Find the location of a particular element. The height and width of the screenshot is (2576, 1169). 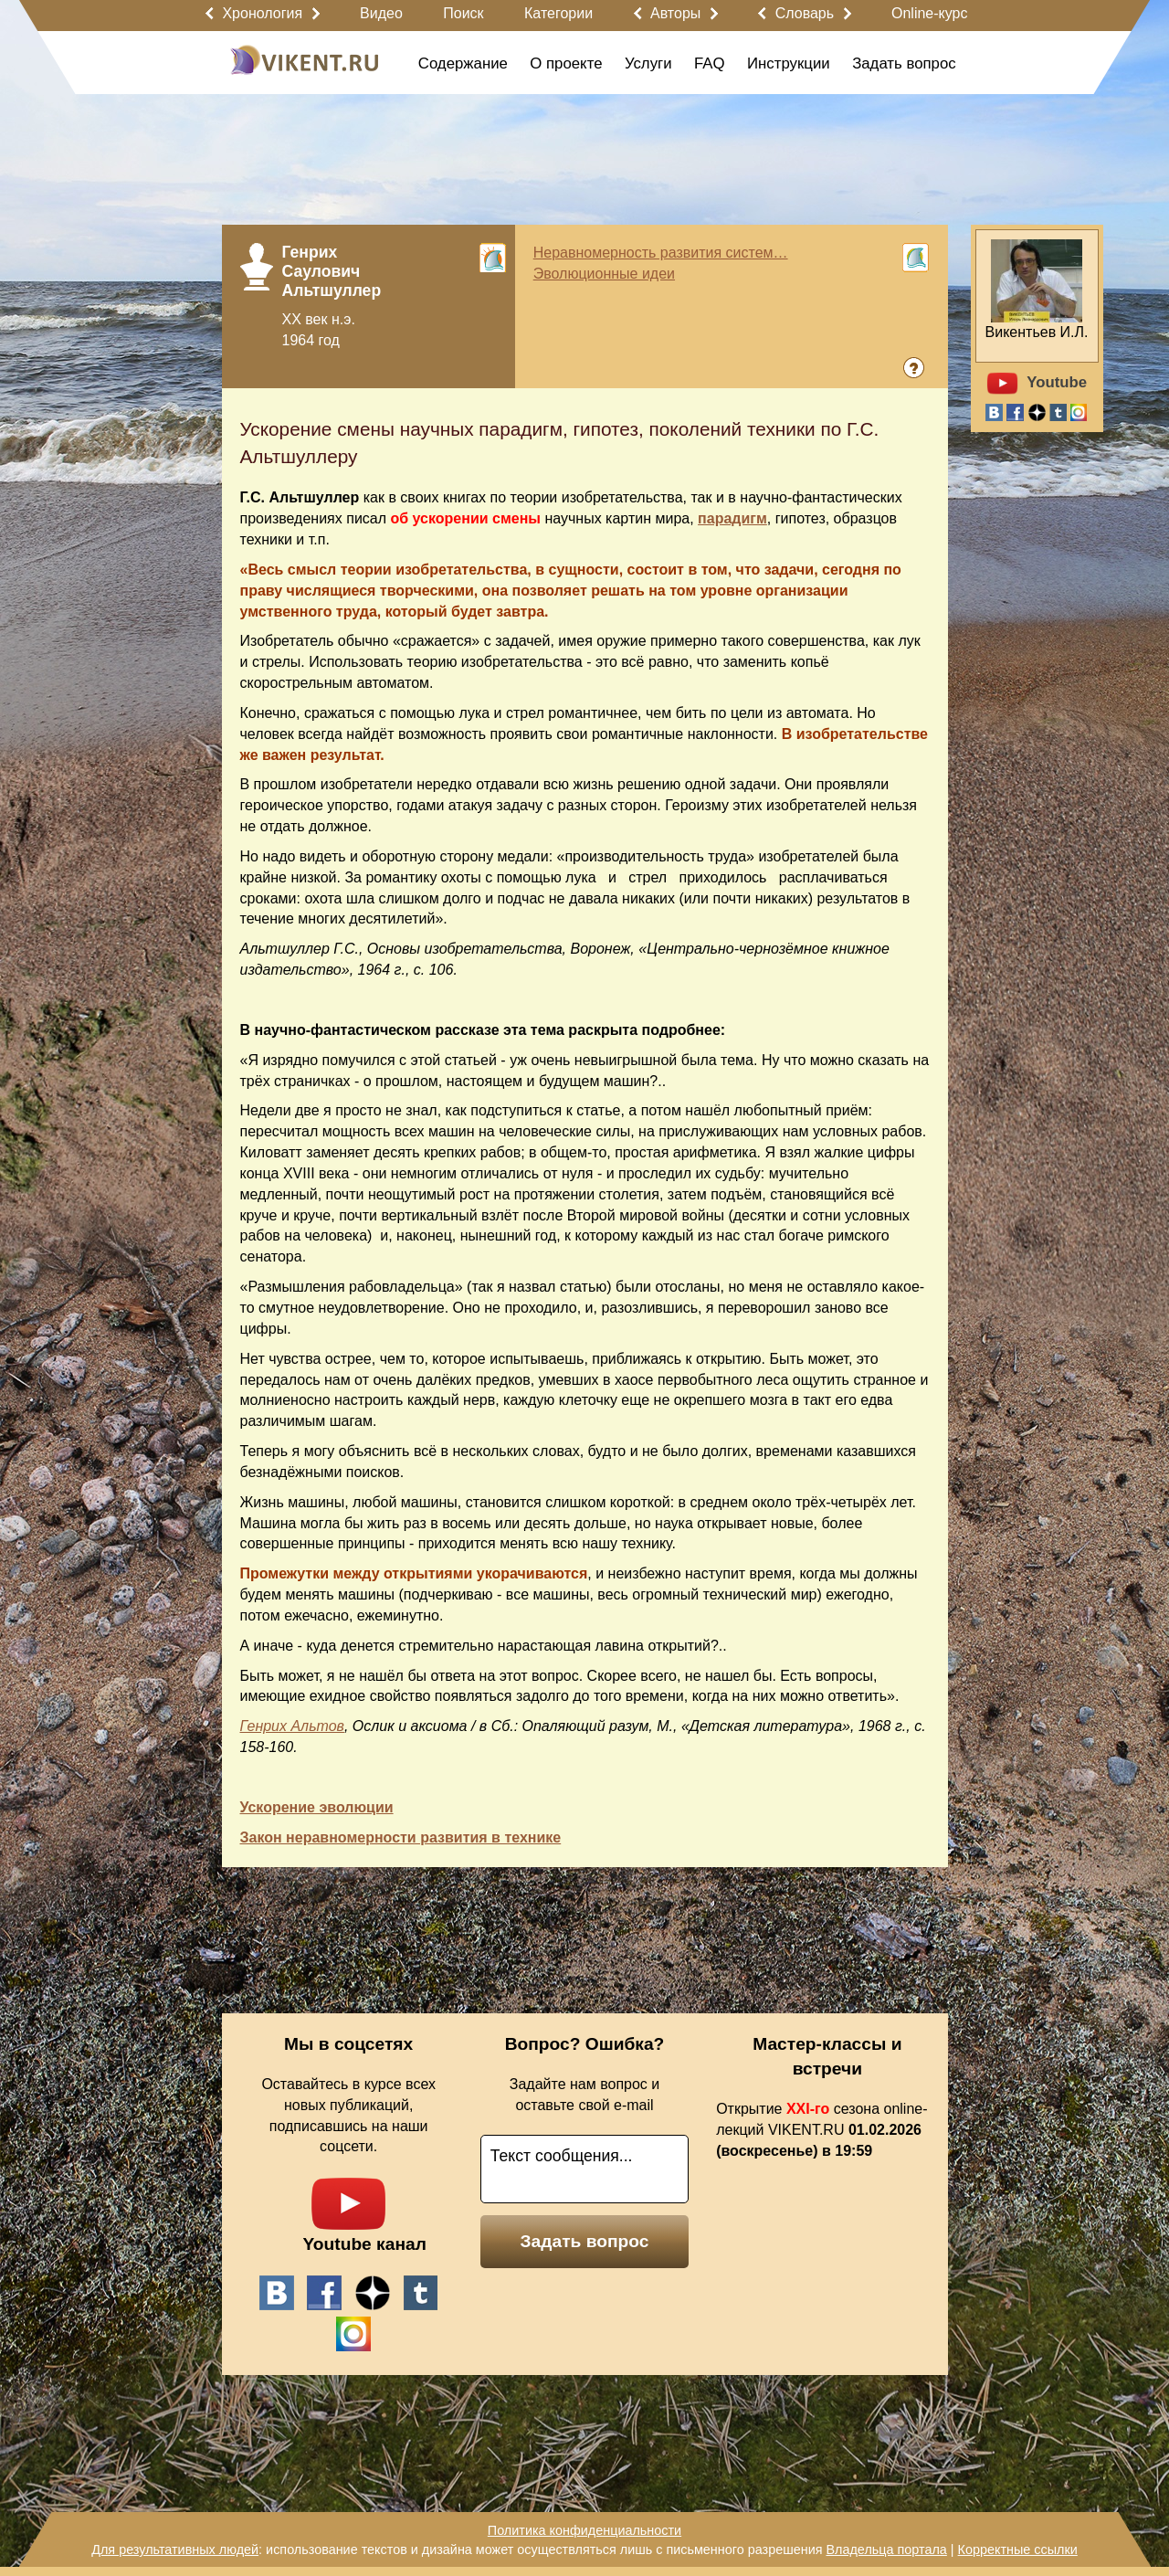

Эволюционные идеи is located at coordinates (604, 273).